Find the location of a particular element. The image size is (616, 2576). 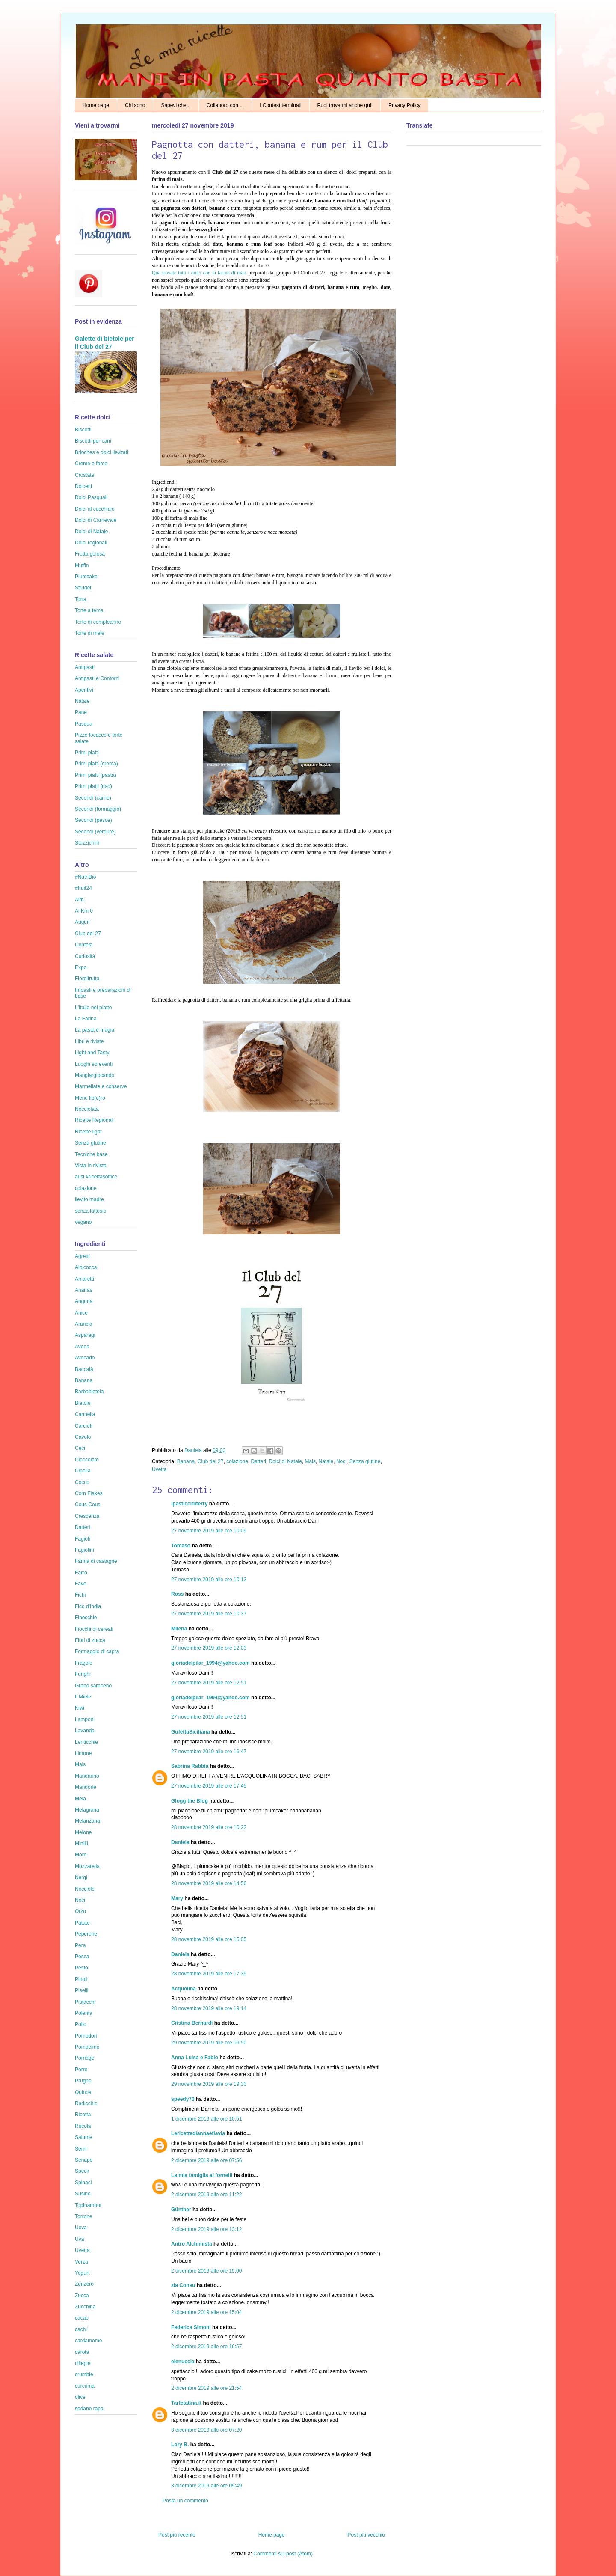

Expo is located at coordinates (80, 967).